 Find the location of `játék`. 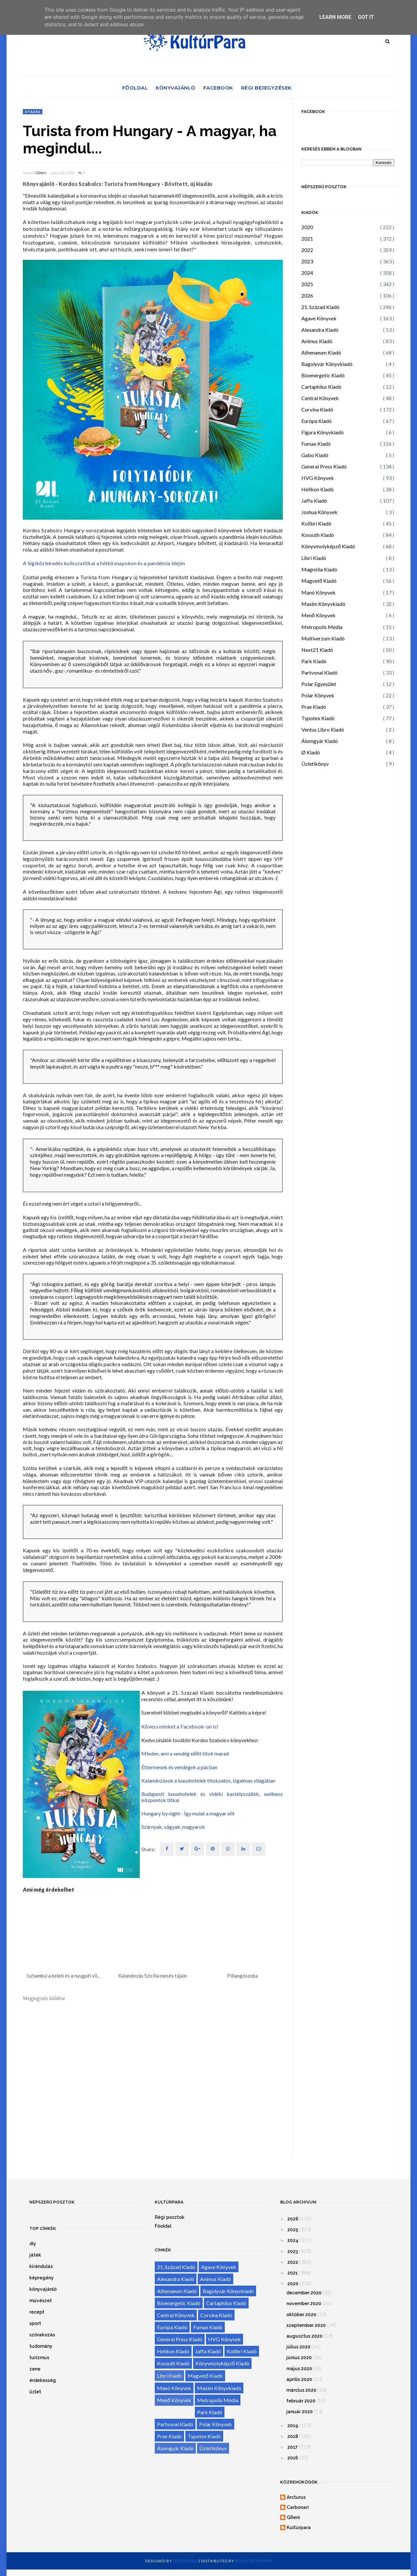

játék is located at coordinates (35, 2255).